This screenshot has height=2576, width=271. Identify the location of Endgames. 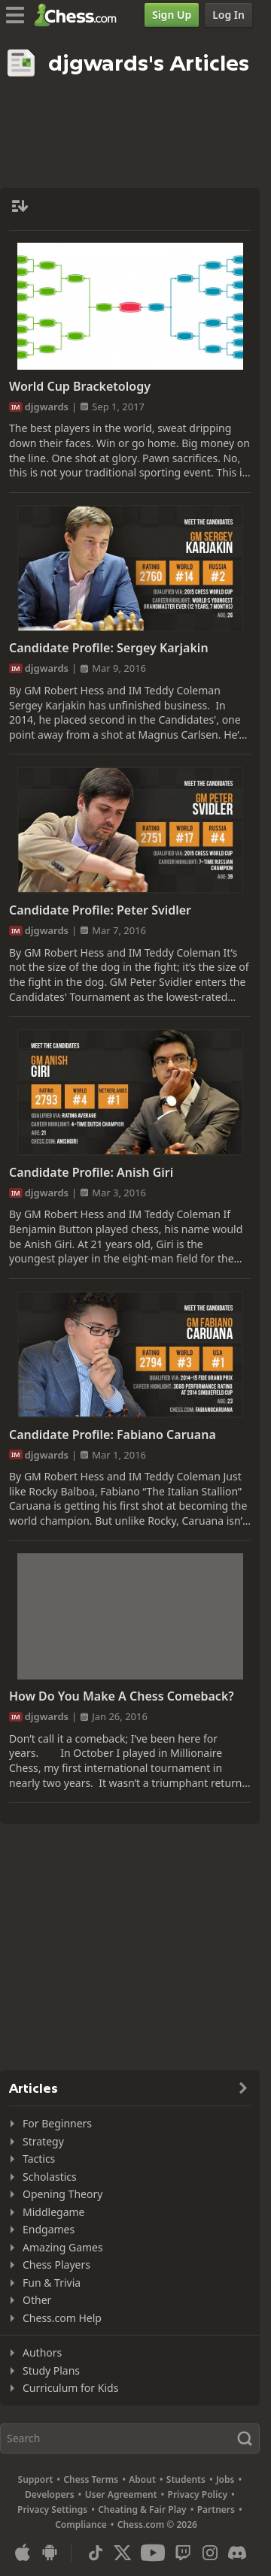
(49, 2229).